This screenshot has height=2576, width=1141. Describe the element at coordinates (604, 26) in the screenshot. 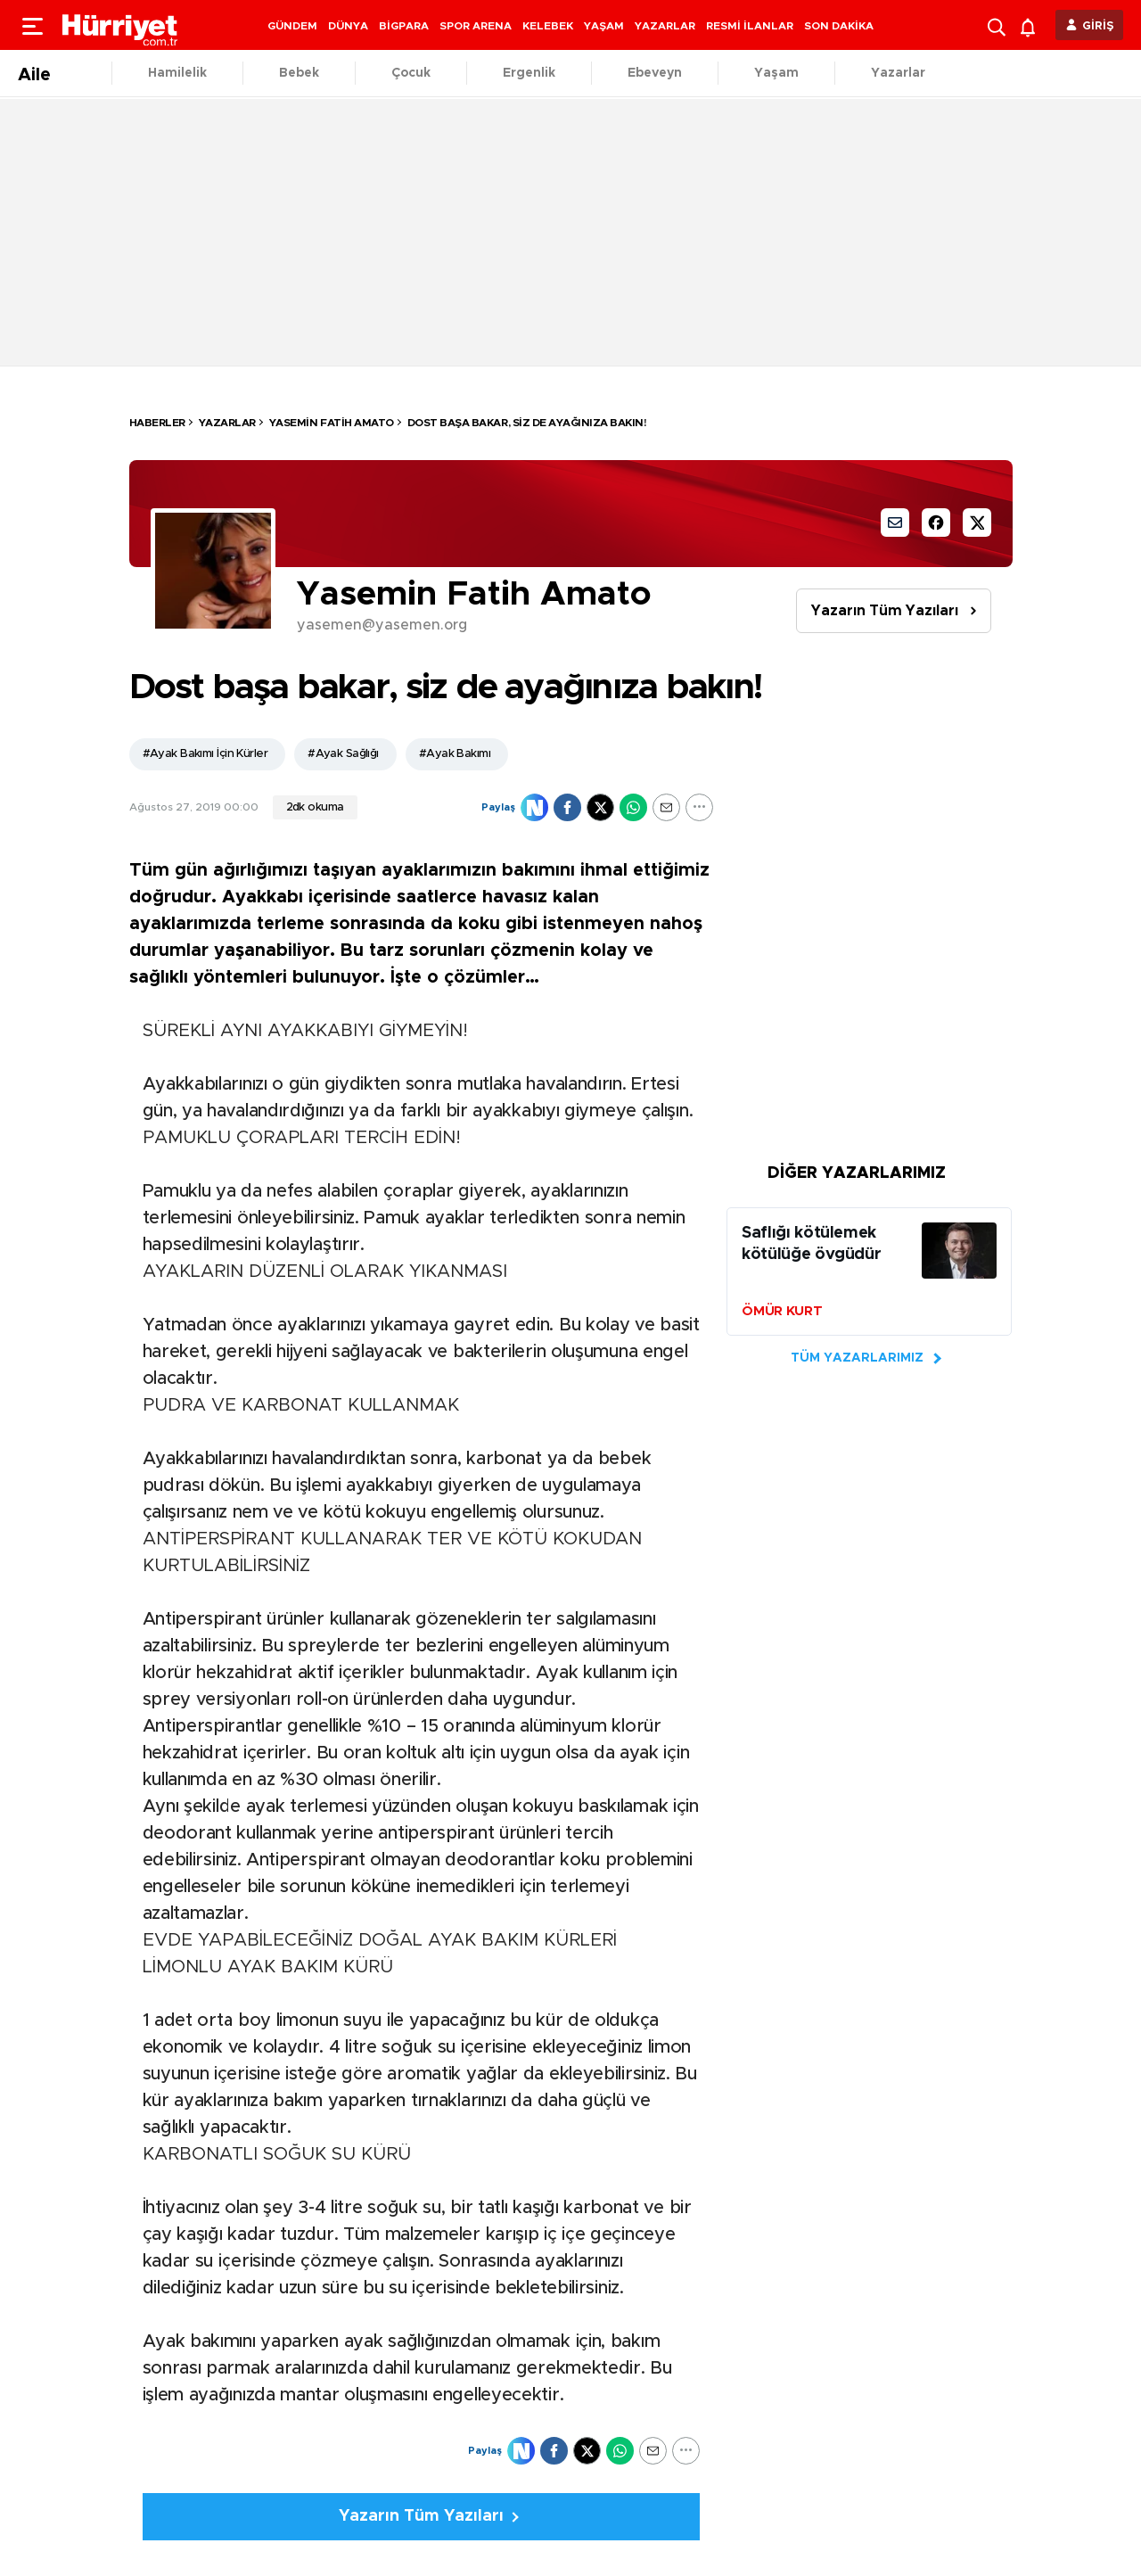

I see `YAŞAM` at that location.